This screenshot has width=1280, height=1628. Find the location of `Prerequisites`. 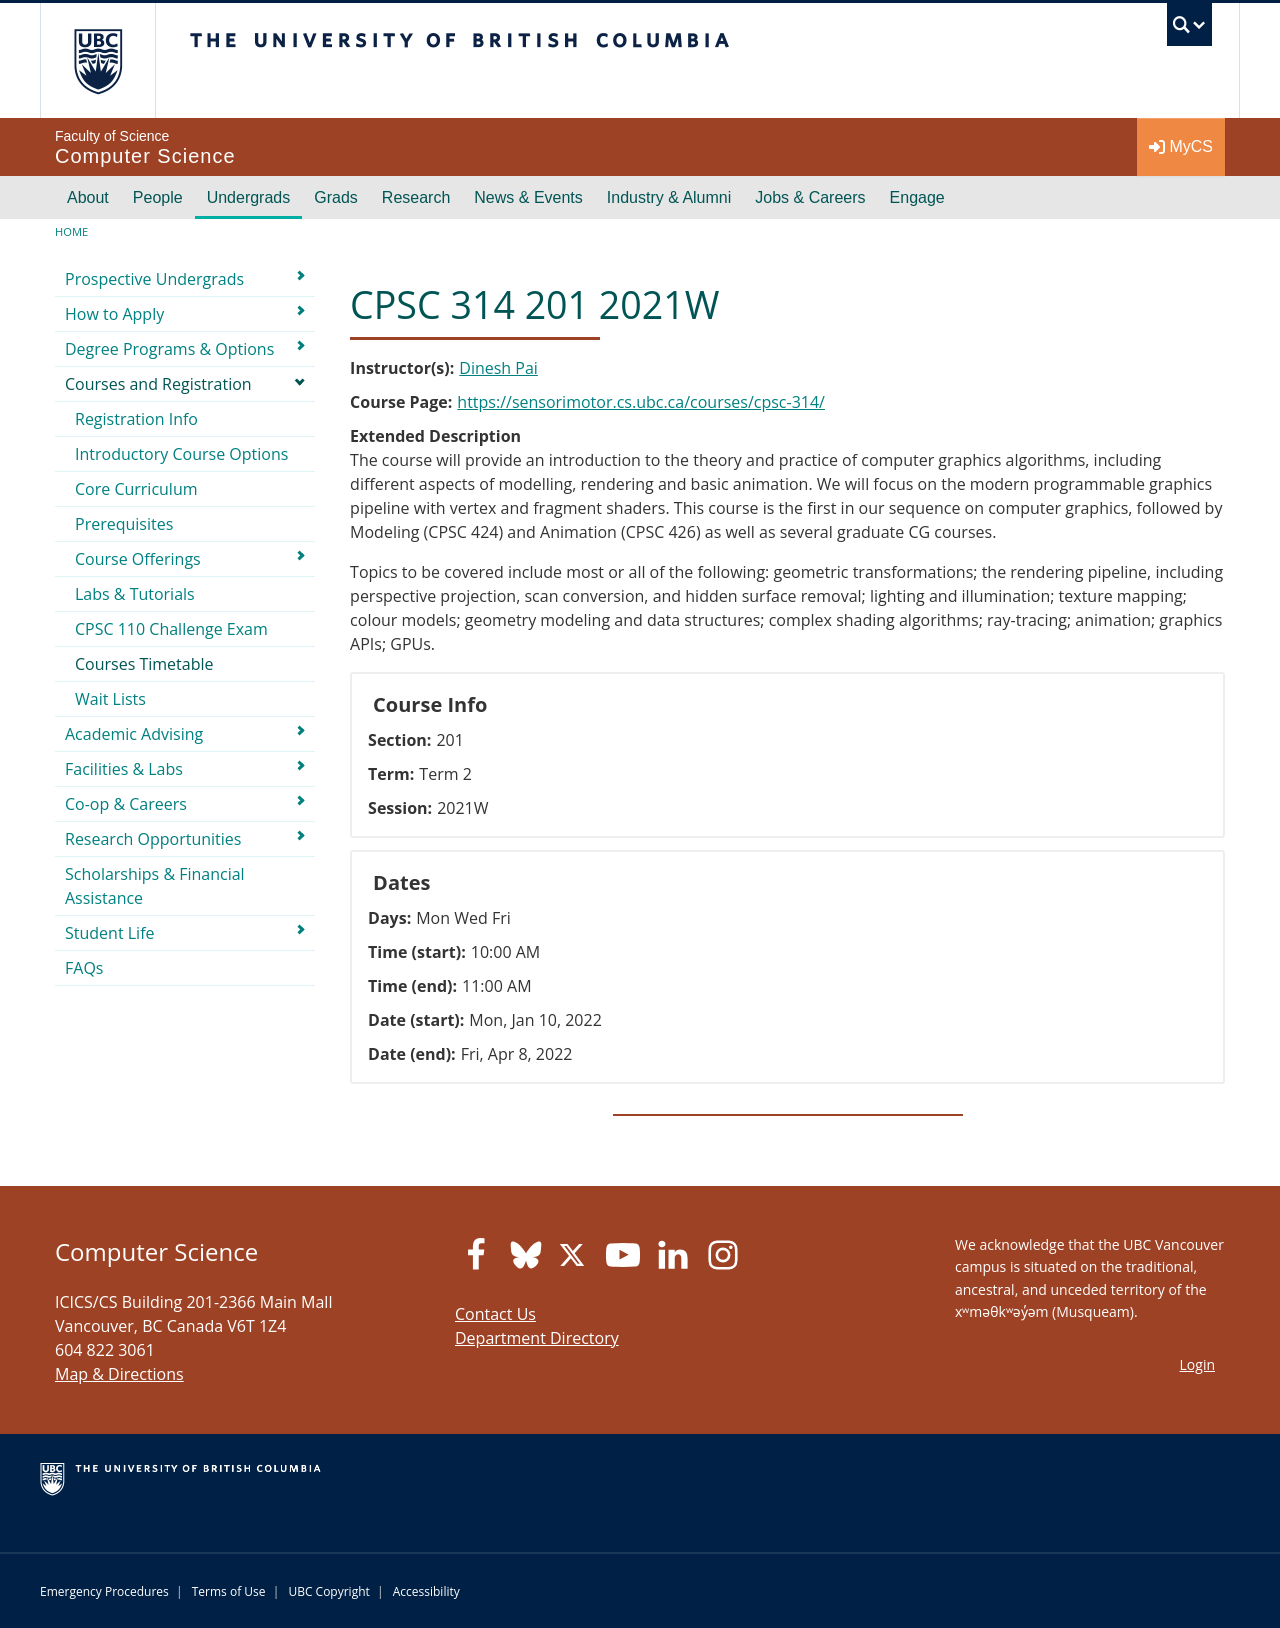

Prerequisites is located at coordinates (124, 524).